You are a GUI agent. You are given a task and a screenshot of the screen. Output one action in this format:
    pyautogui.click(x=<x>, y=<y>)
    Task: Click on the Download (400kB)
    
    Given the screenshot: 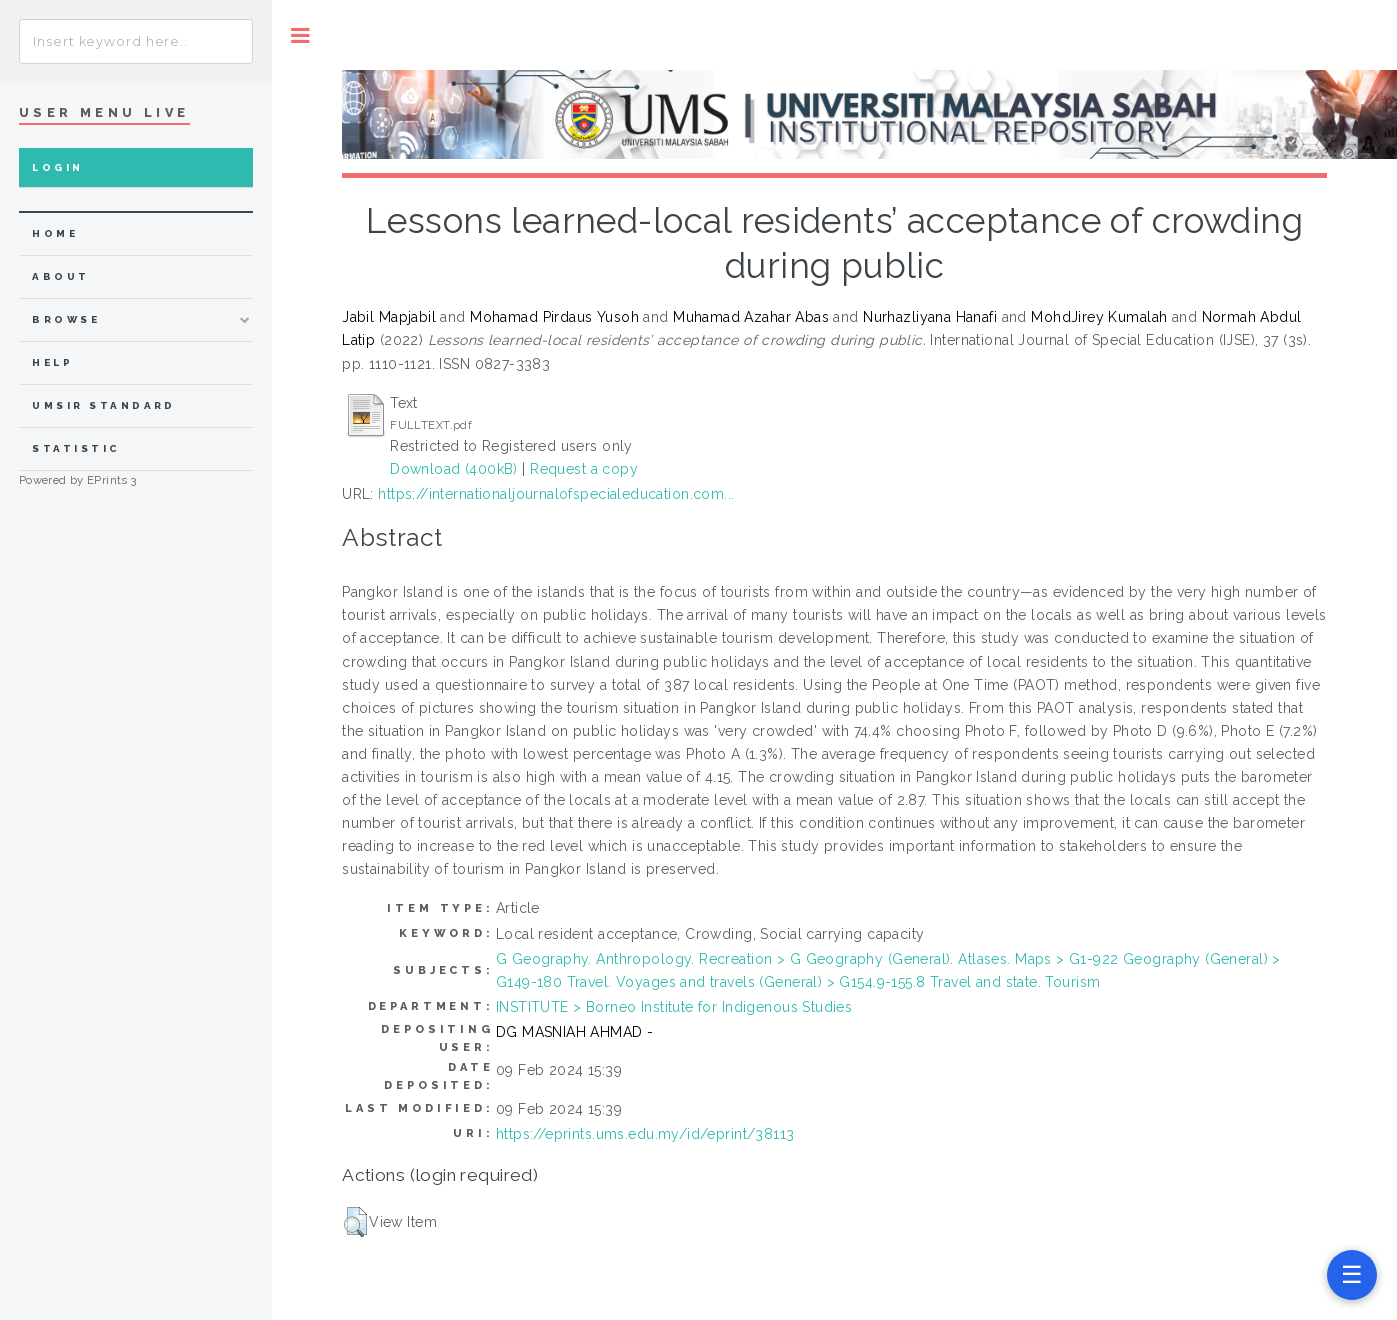 What is the action you would take?
    pyautogui.click(x=454, y=469)
    